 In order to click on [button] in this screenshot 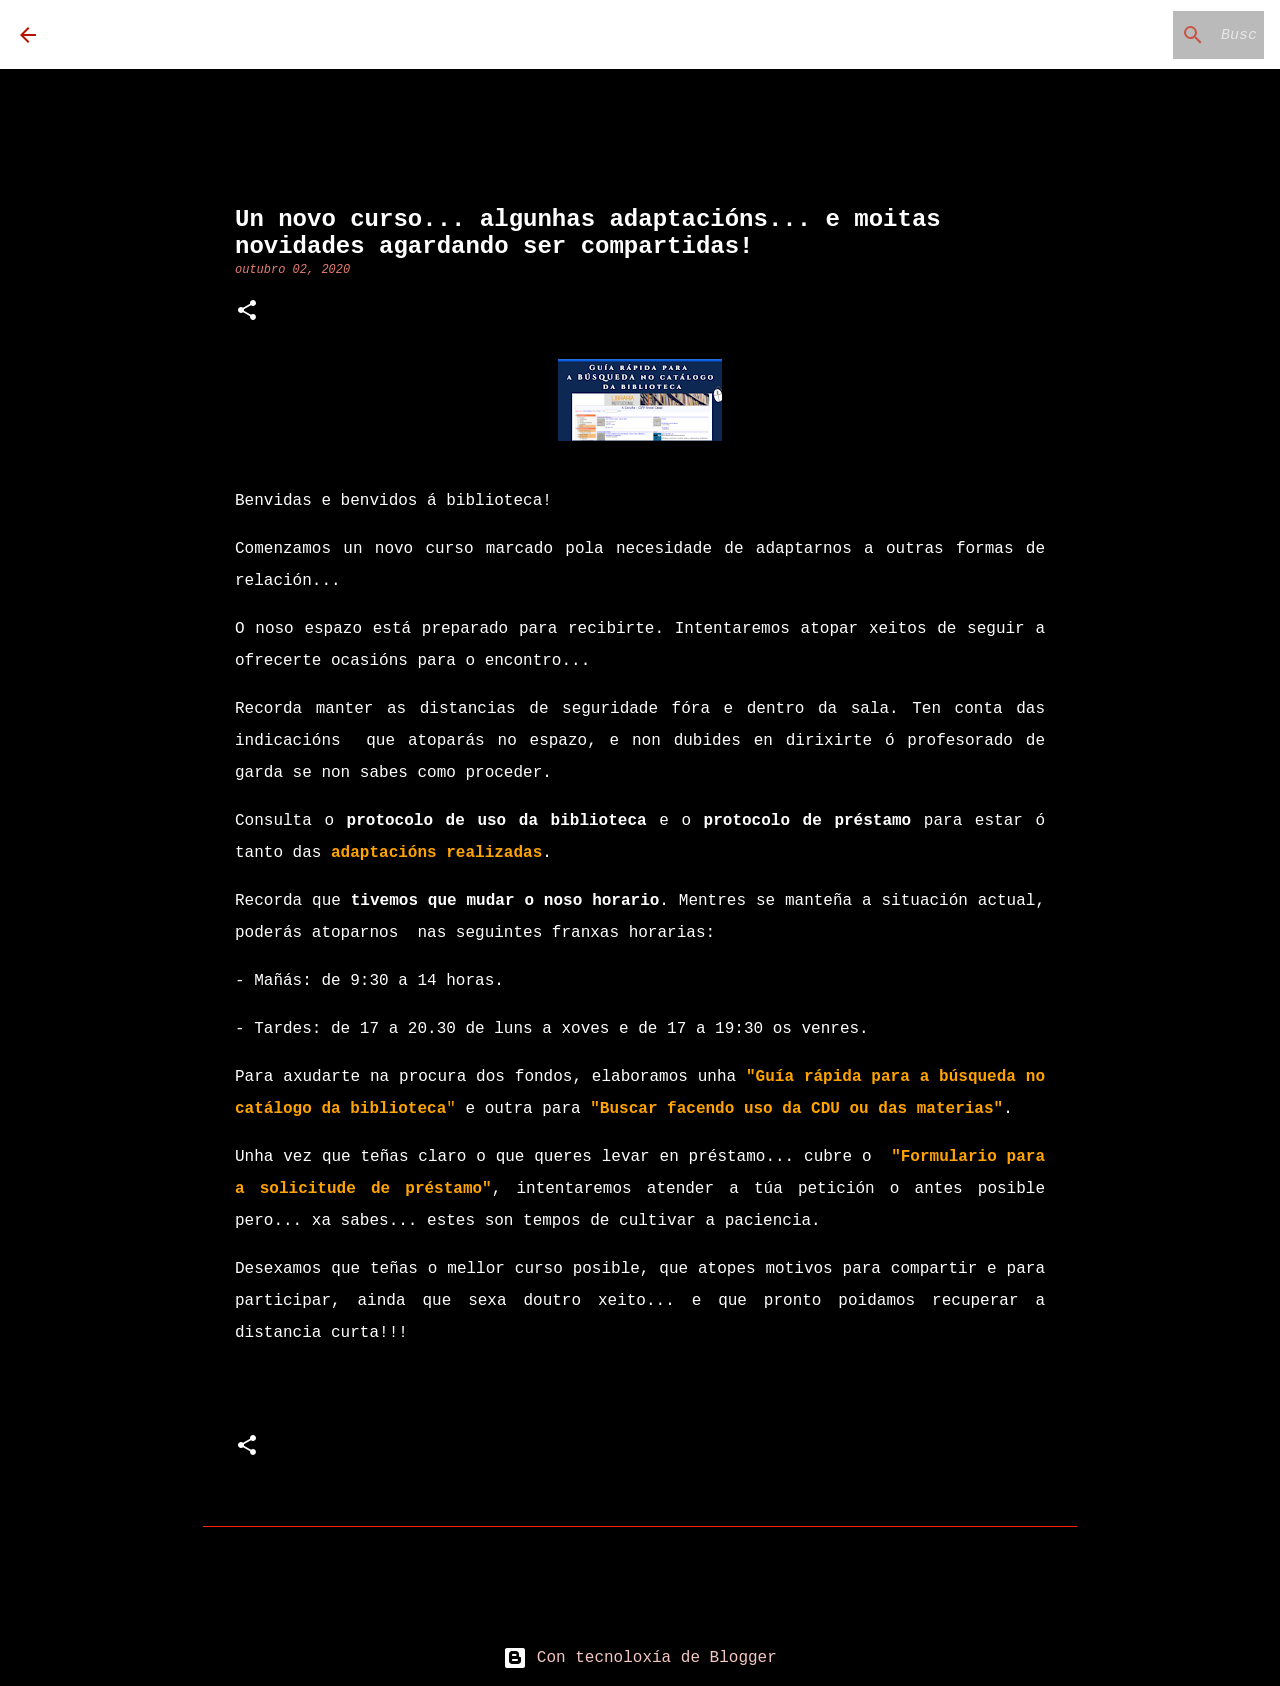, I will do `click(247, 312)`.